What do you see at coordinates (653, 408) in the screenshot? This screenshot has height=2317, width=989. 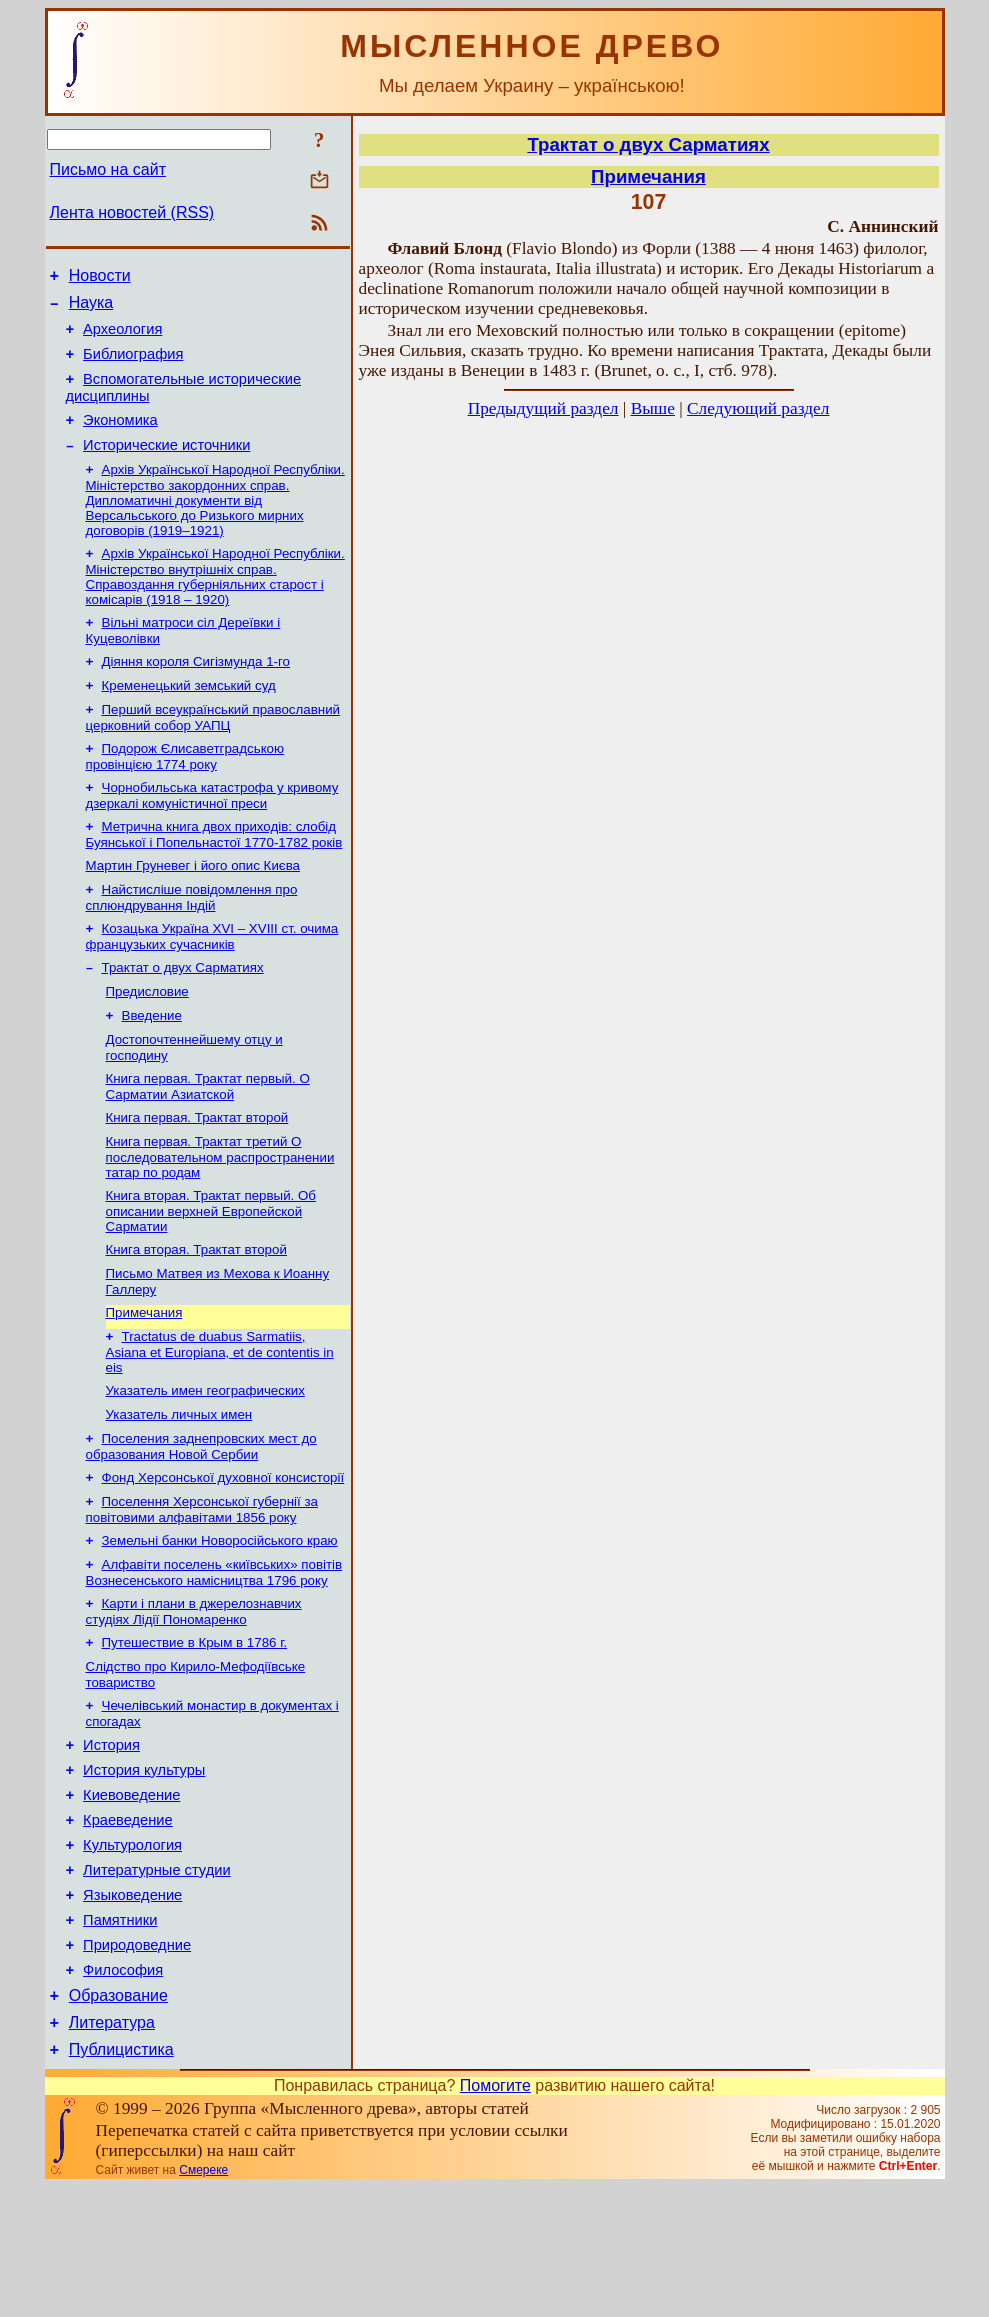 I see `Выше` at bounding box center [653, 408].